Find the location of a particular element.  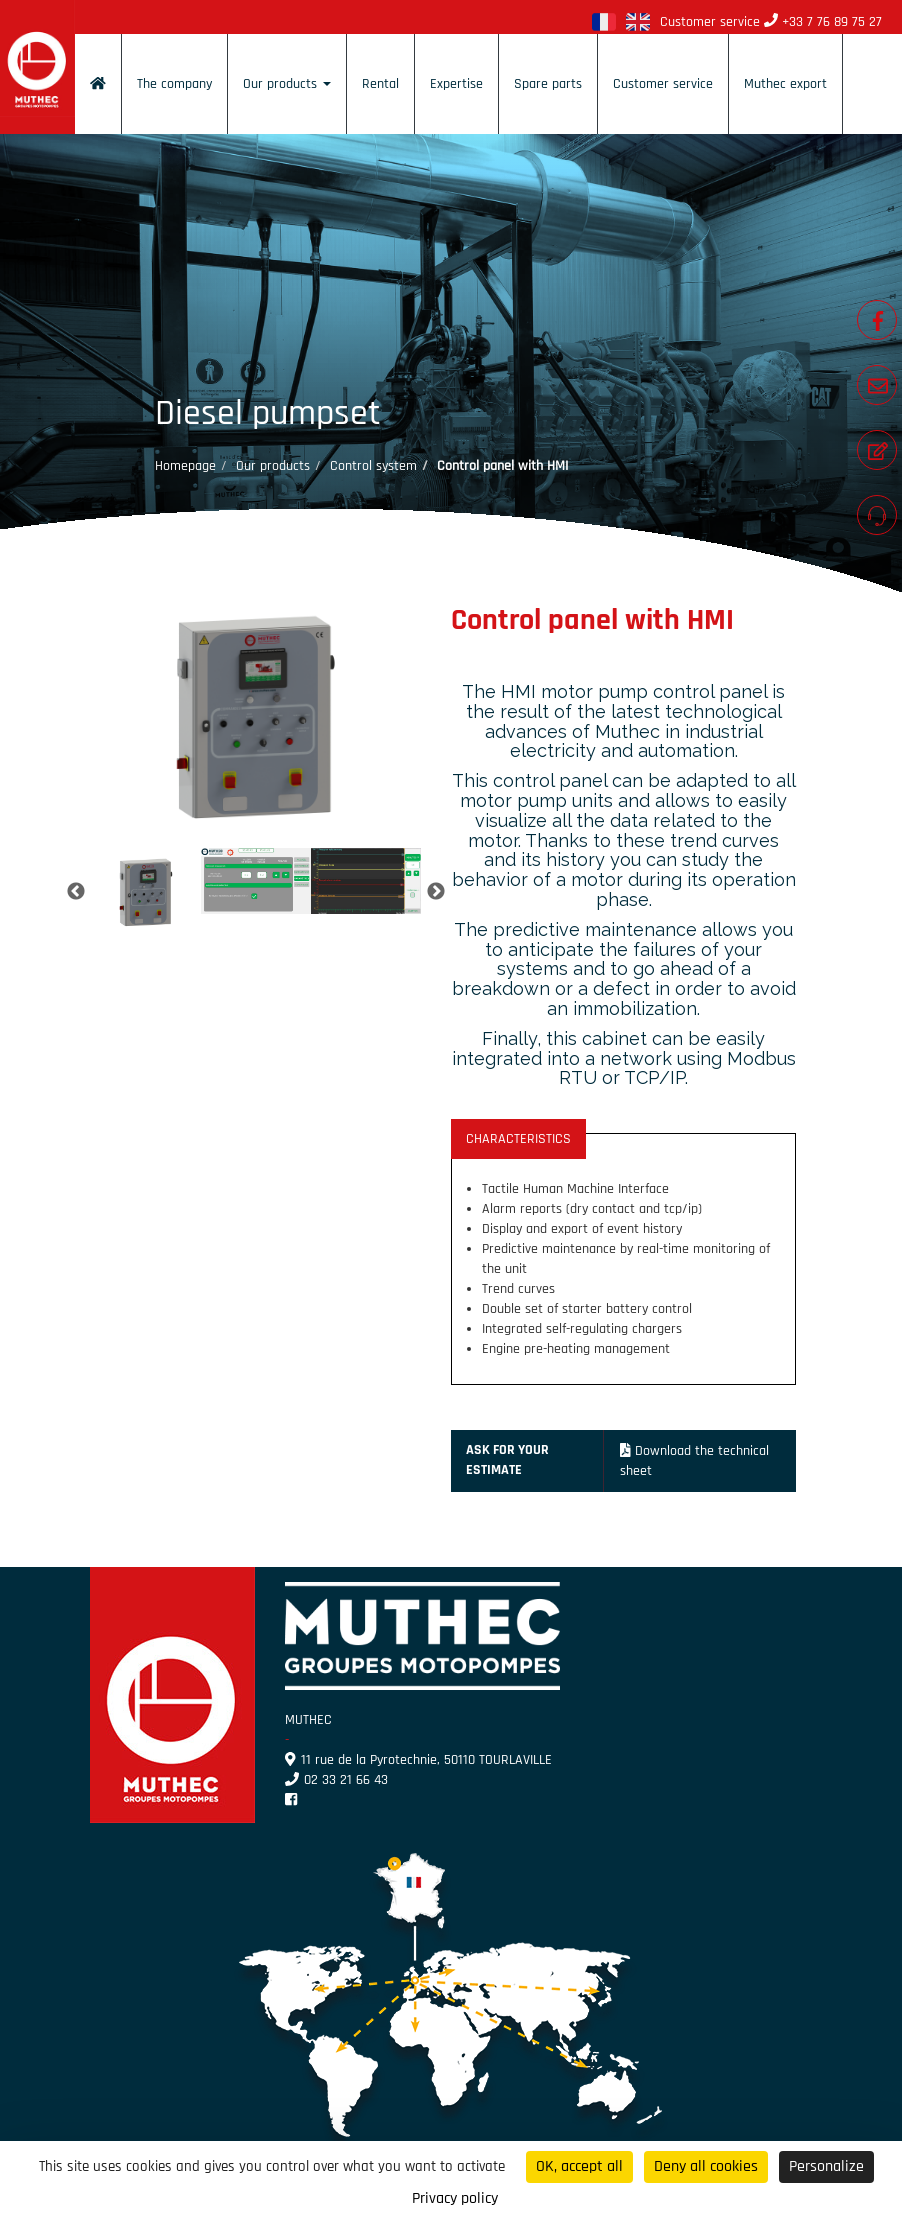

02 33 21 66 43 is located at coordinates (336, 1780).